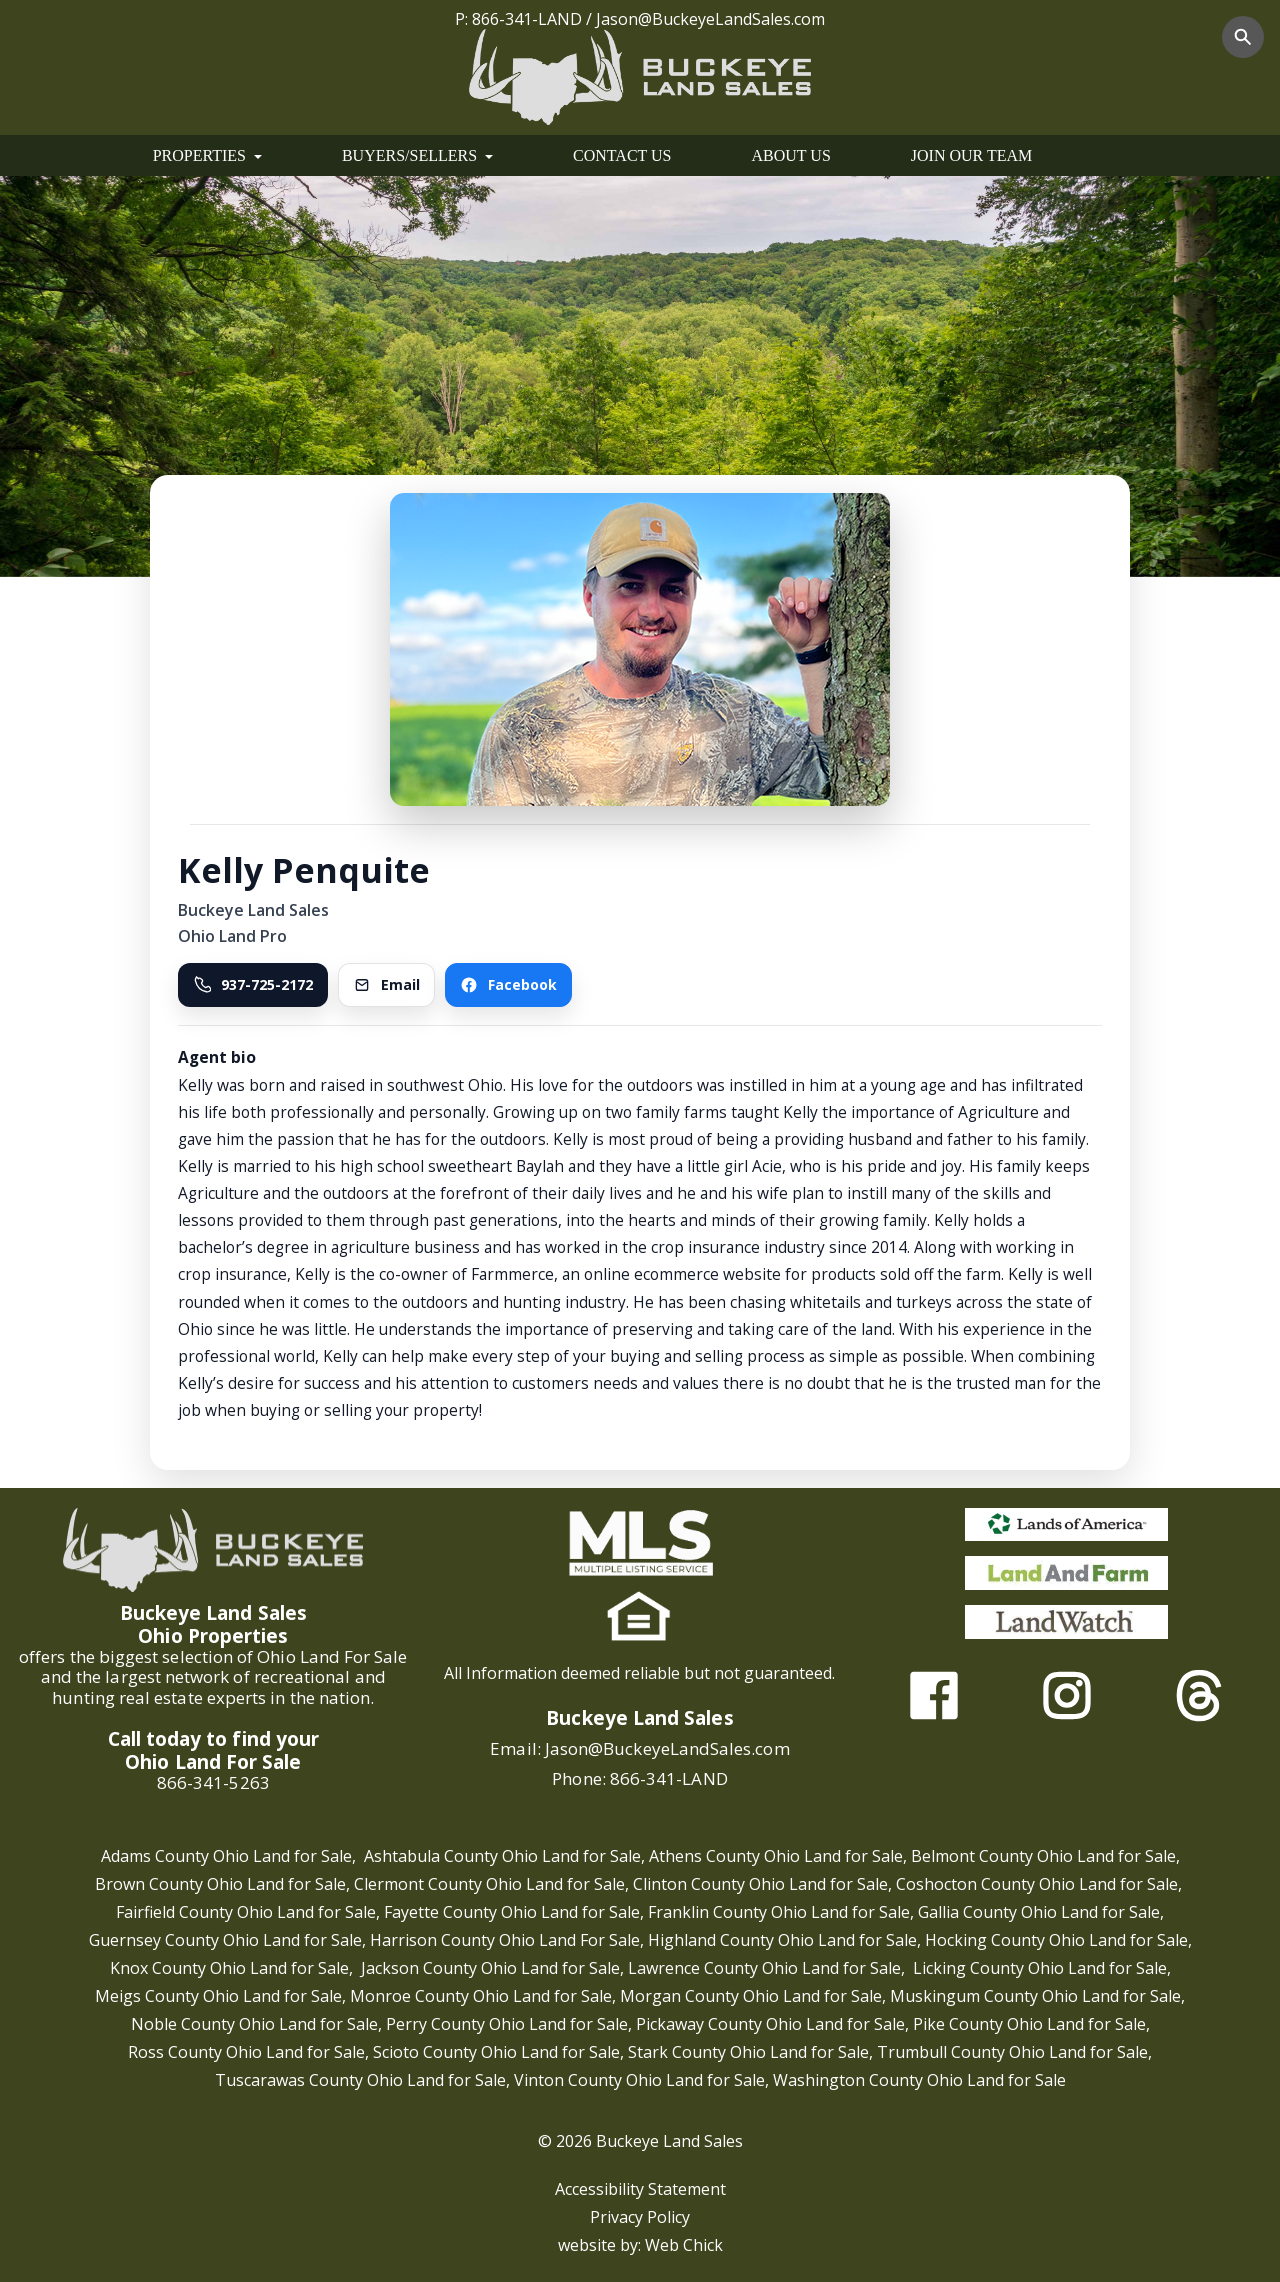  What do you see at coordinates (639, 2080) in the screenshot?
I see `Vinton County Ohio Land for Sale` at bounding box center [639, 2080].